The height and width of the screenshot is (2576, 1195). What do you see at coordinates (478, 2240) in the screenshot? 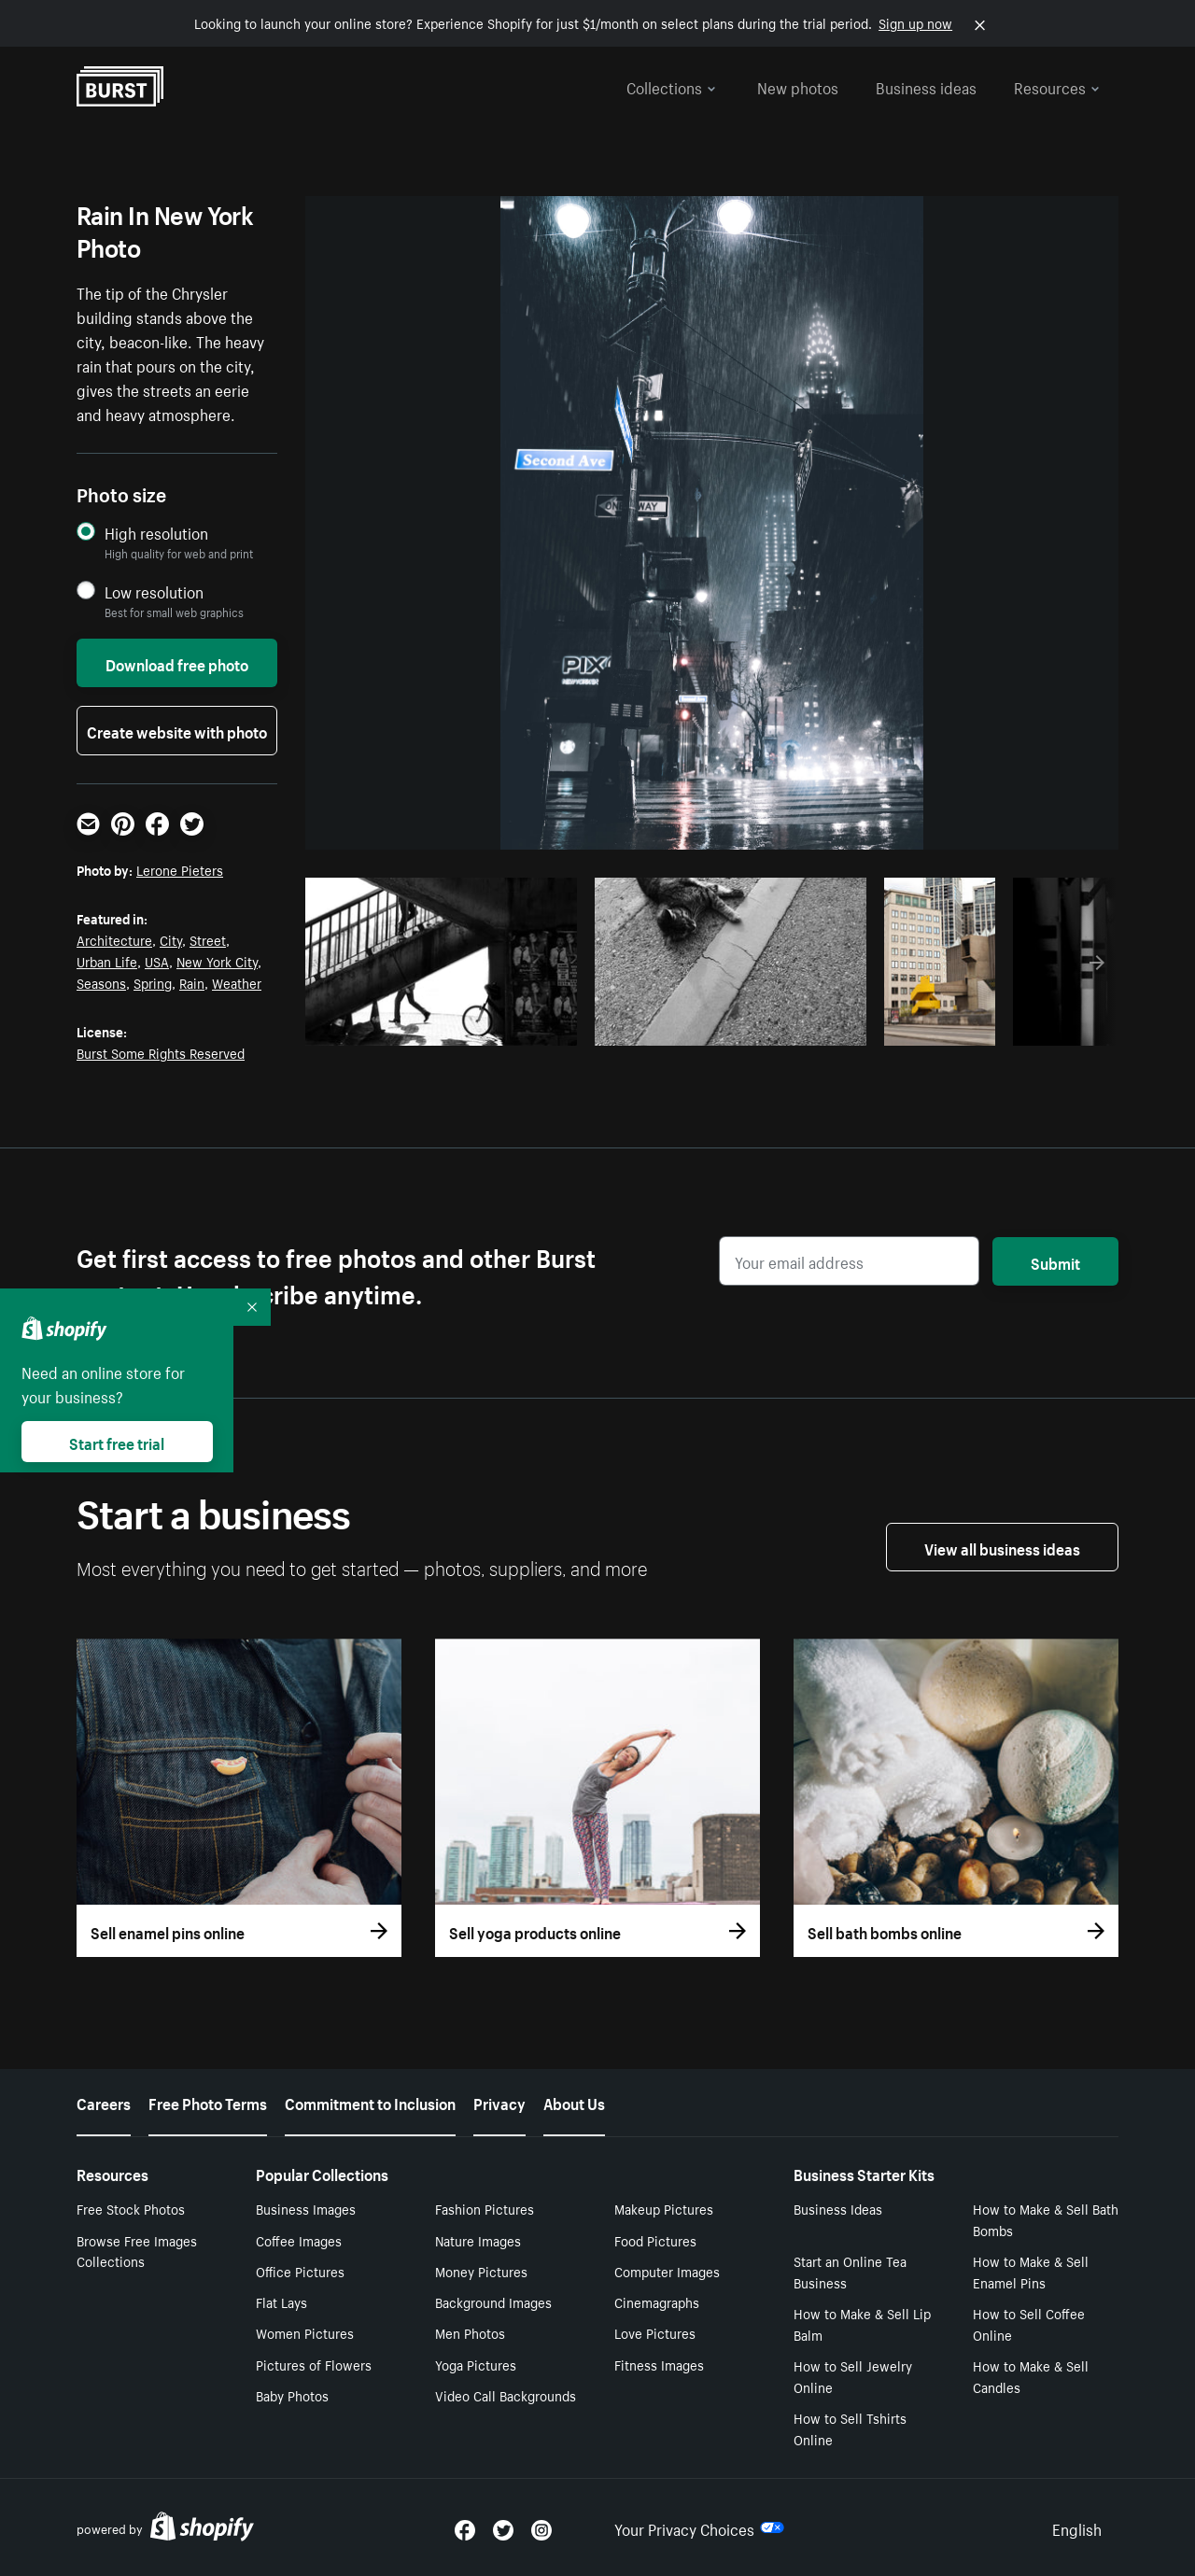
I see `Nature Images` at bounding box center [478, 2240].